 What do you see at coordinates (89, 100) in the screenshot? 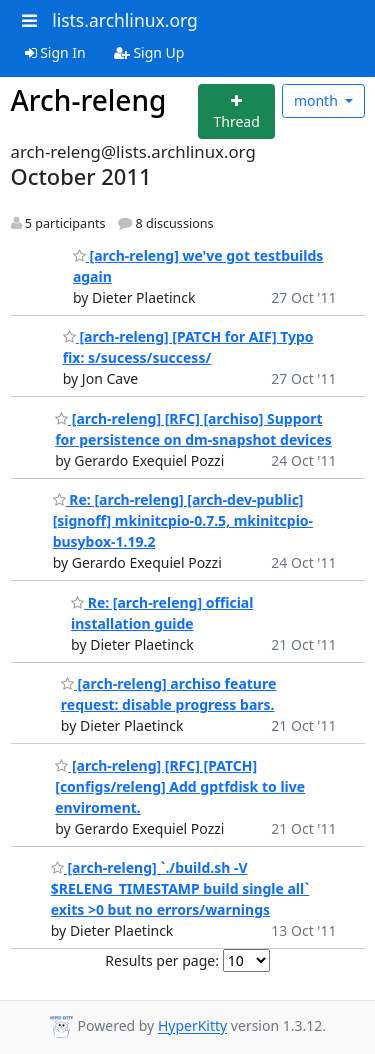
I see `Arch-releng` at bounding box center [89, 100].